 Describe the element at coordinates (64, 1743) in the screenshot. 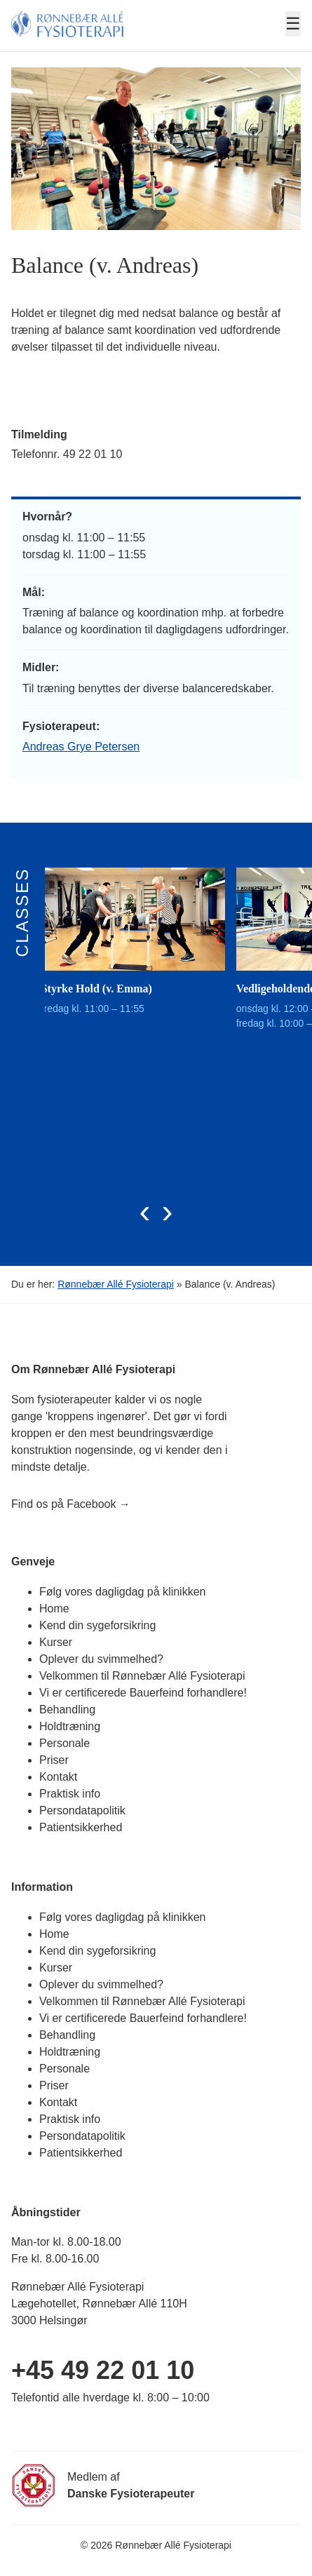

I see `Personale` at that location.